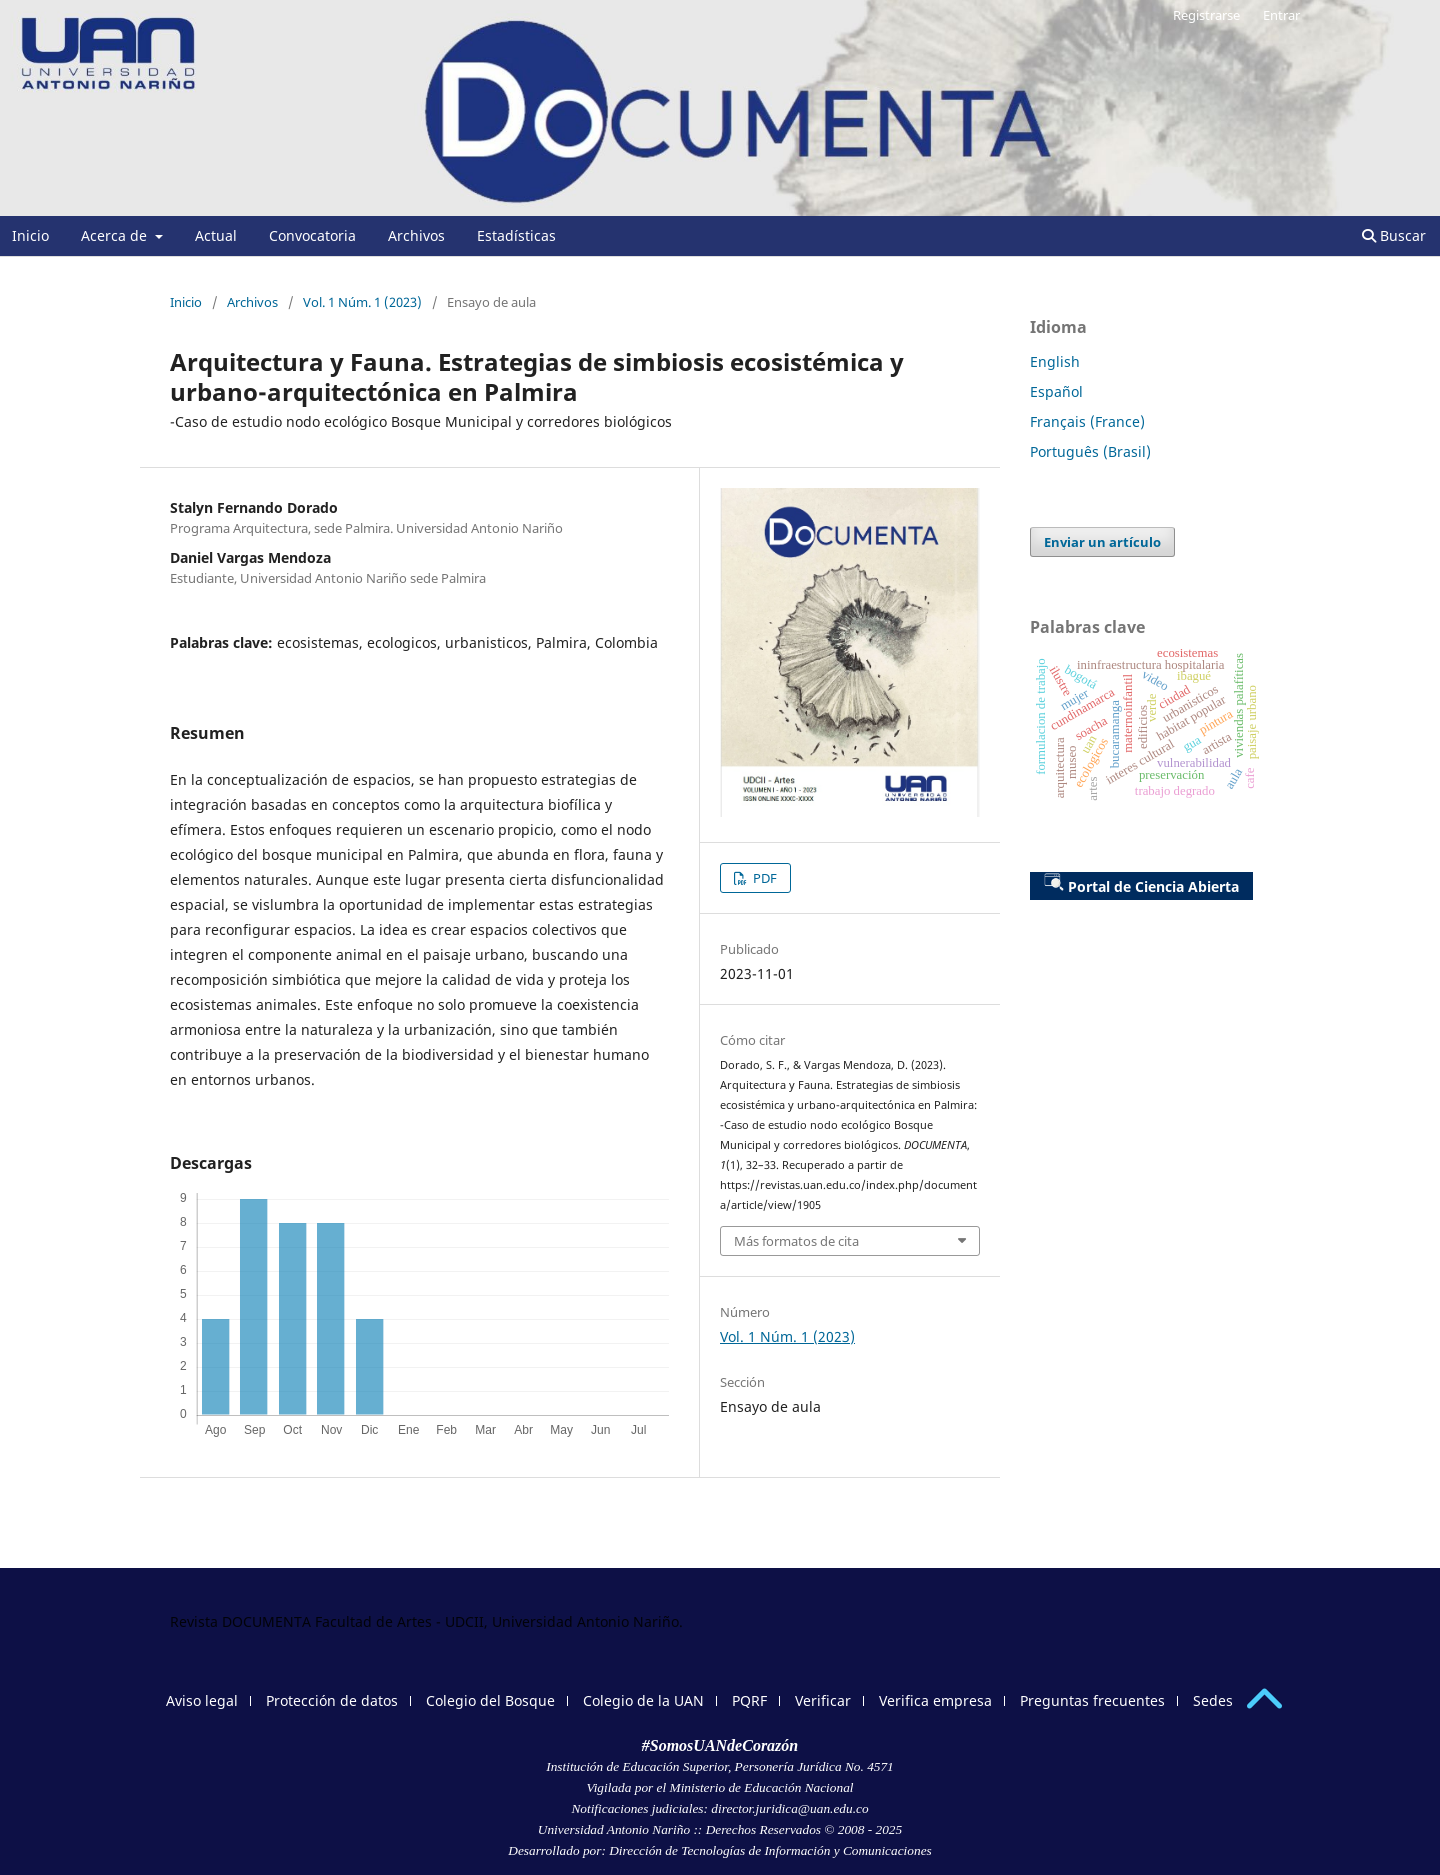 This screenshot has height=1875, width=1440. Describe the element at coordinates (1281, 15) in the screenshot. I see `Entrar` at that location.